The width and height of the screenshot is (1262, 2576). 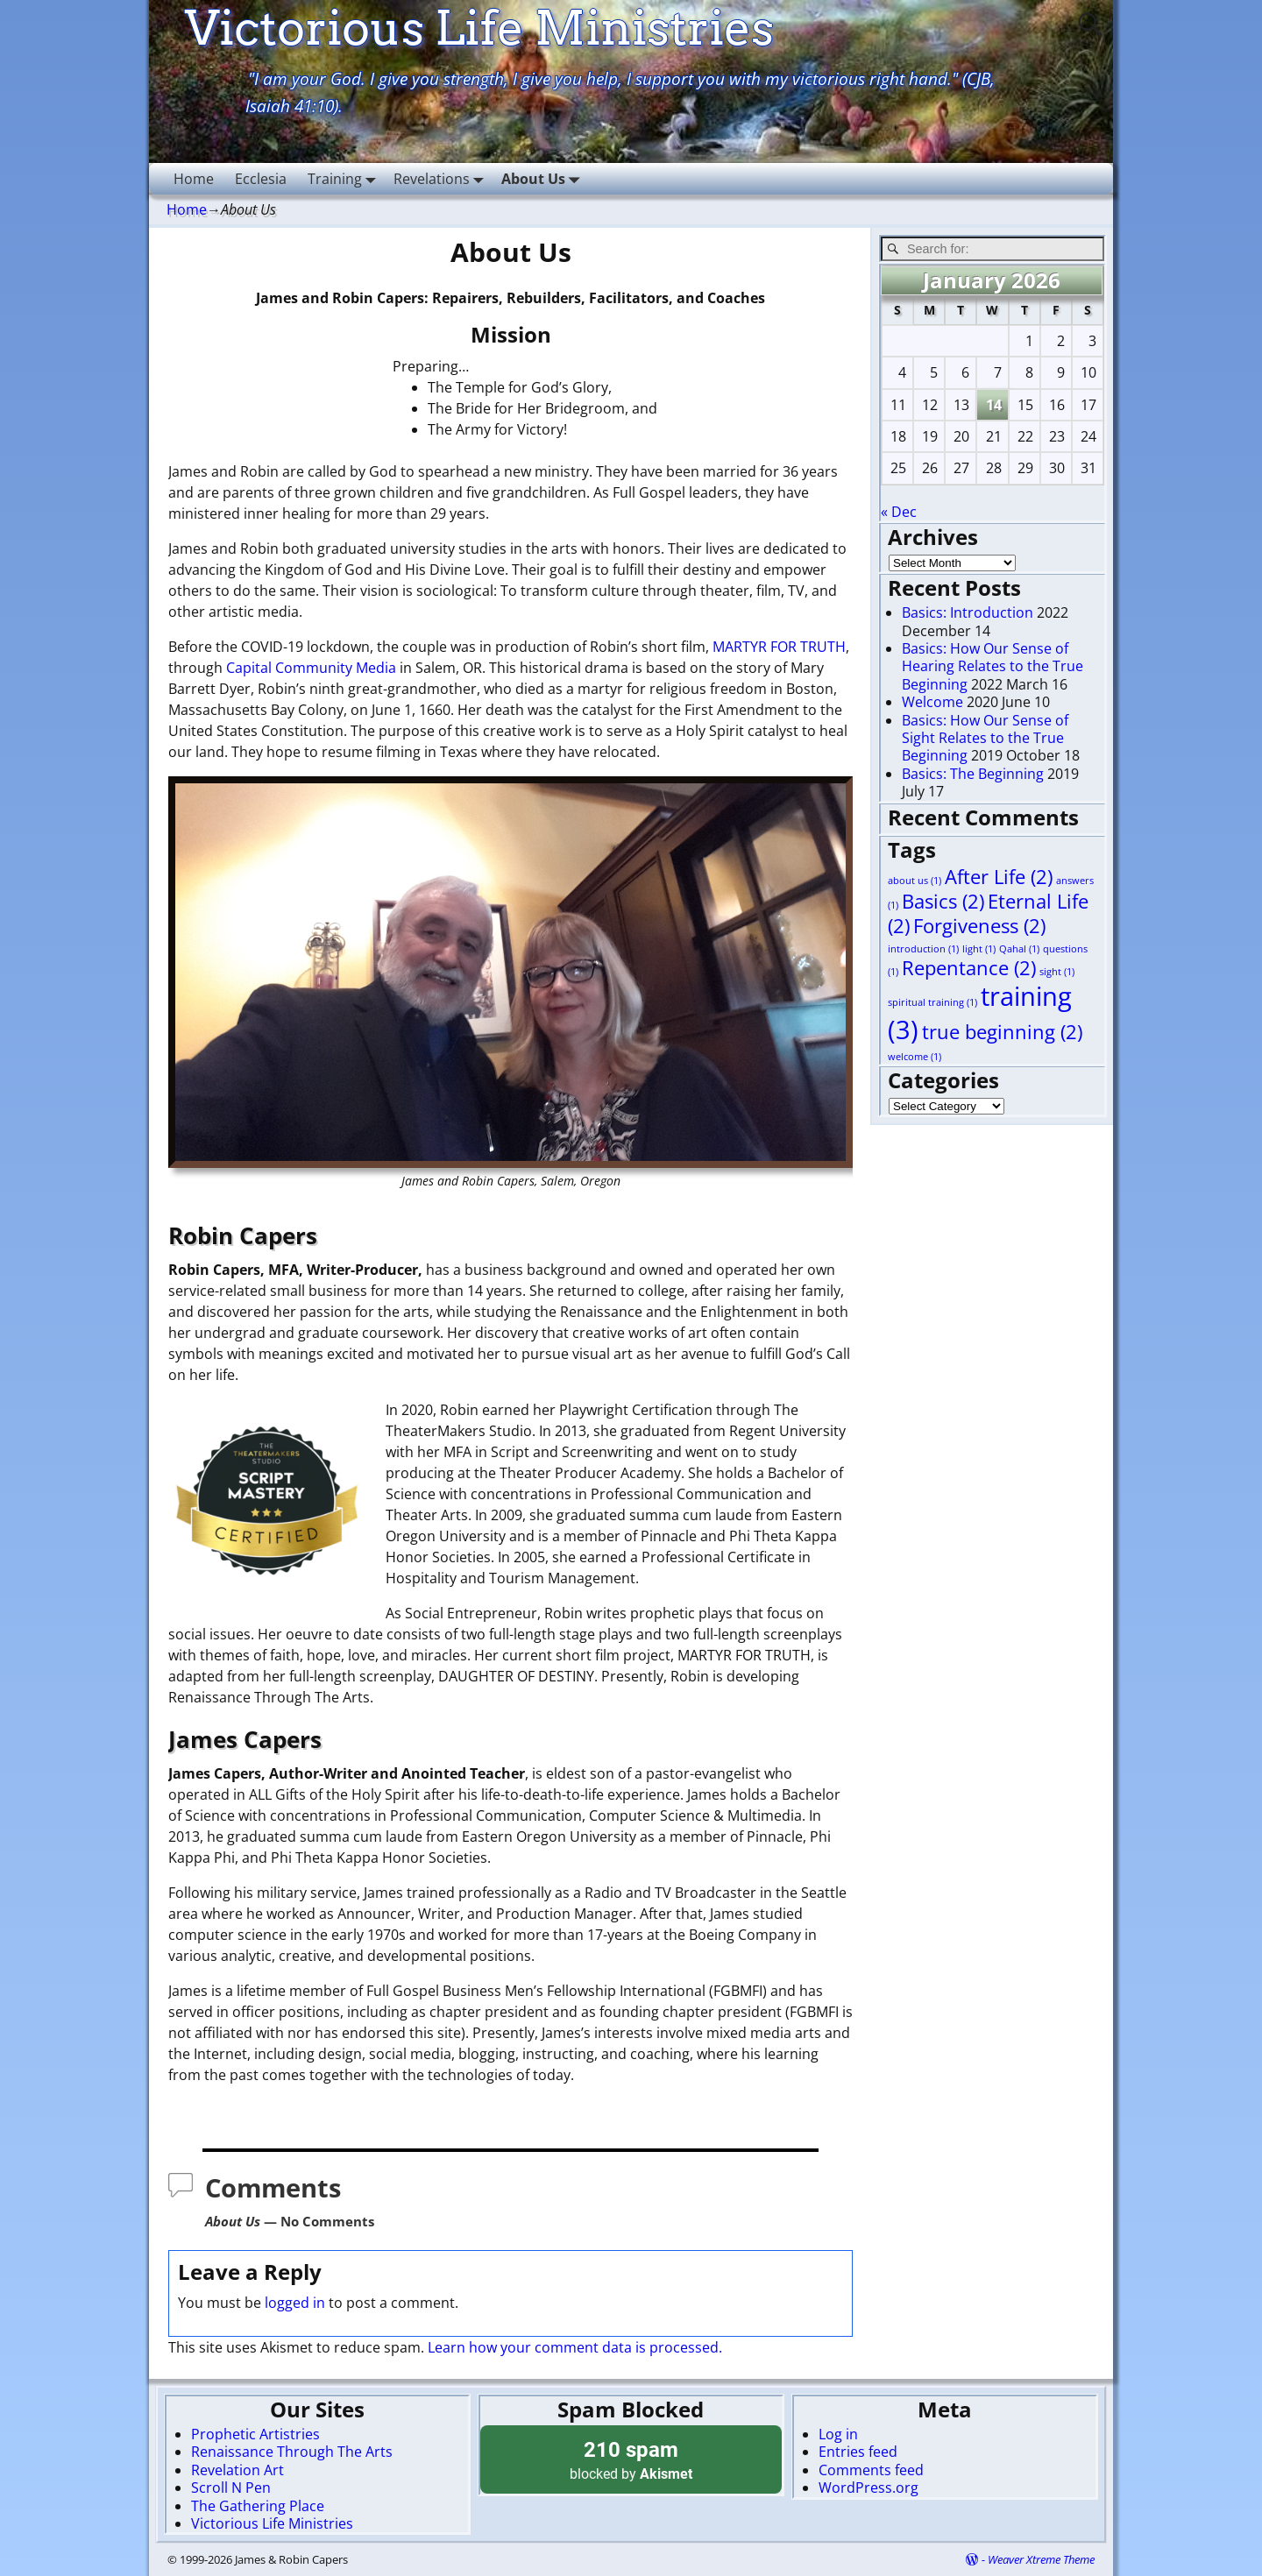 What do you see at coordinates (932, 1002) in the screenshot?
I see `spiritual training [spiritual training (1 item)]` at bounding box center [932, 1002].